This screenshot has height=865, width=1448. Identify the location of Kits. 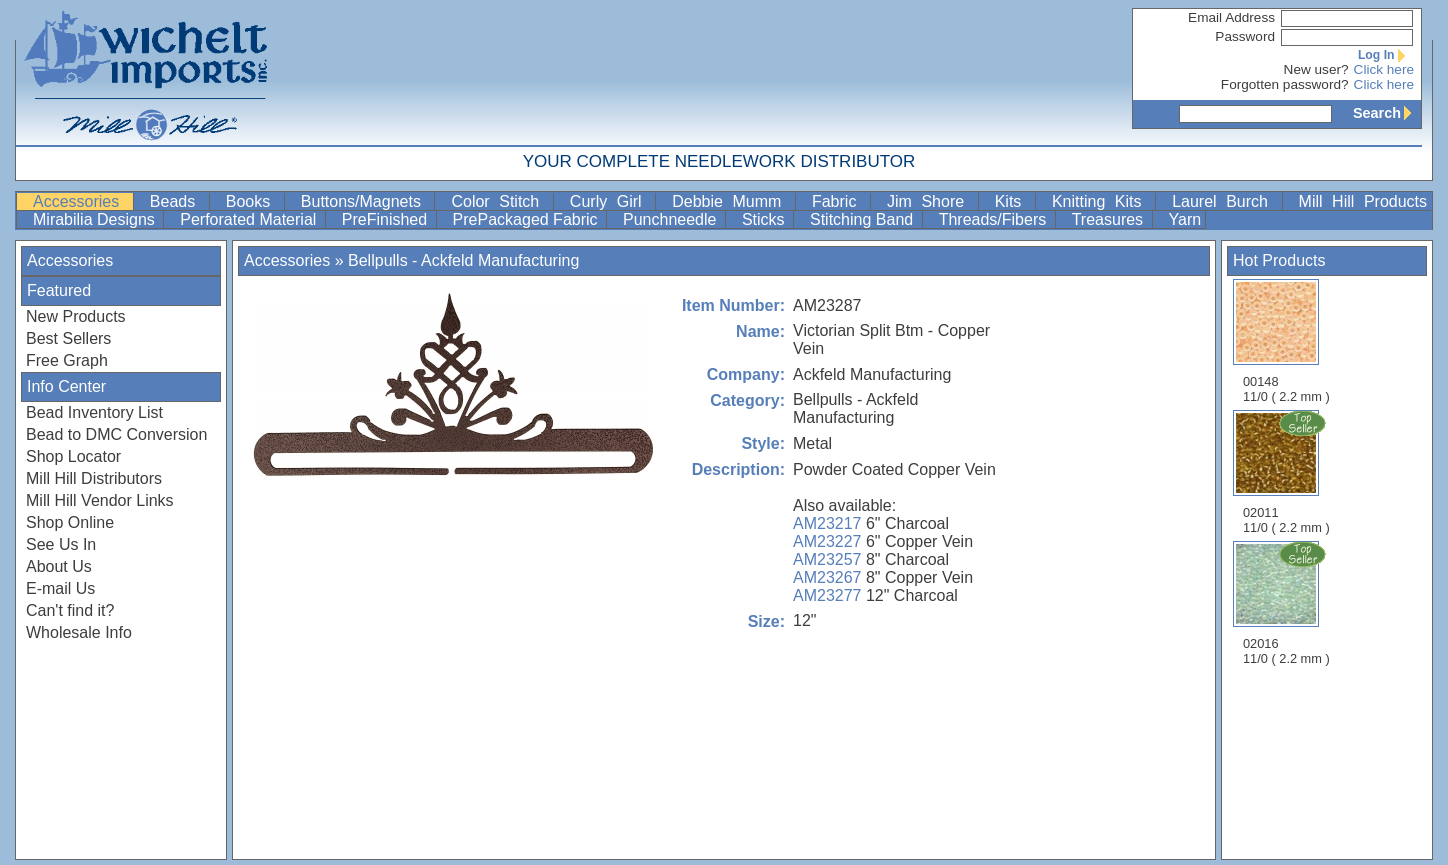
(1013, 201).